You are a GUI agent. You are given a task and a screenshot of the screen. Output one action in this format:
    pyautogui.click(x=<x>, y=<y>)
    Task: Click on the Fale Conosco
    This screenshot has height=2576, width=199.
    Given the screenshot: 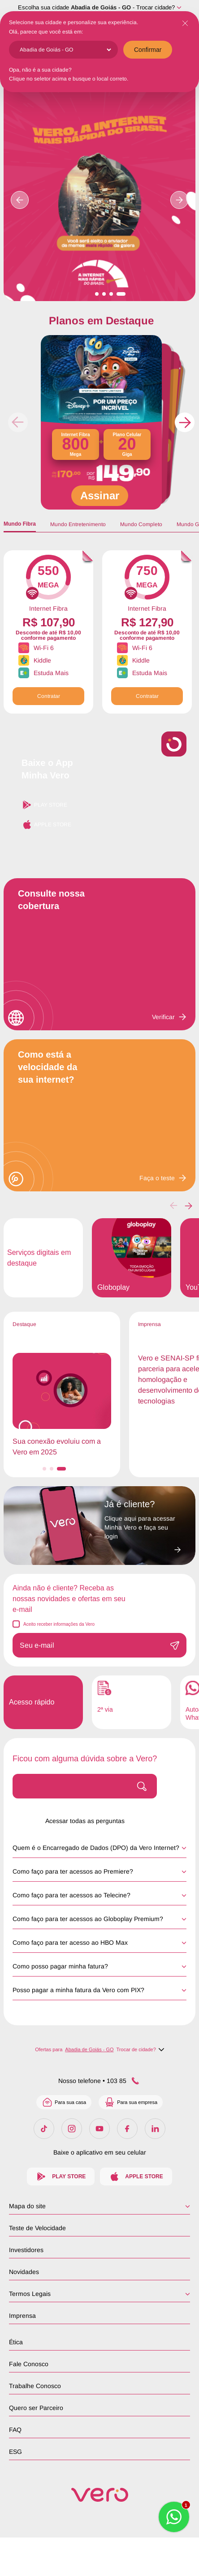 What is the action you would take?
    pyautogui.click(x=28, y=2364)
    